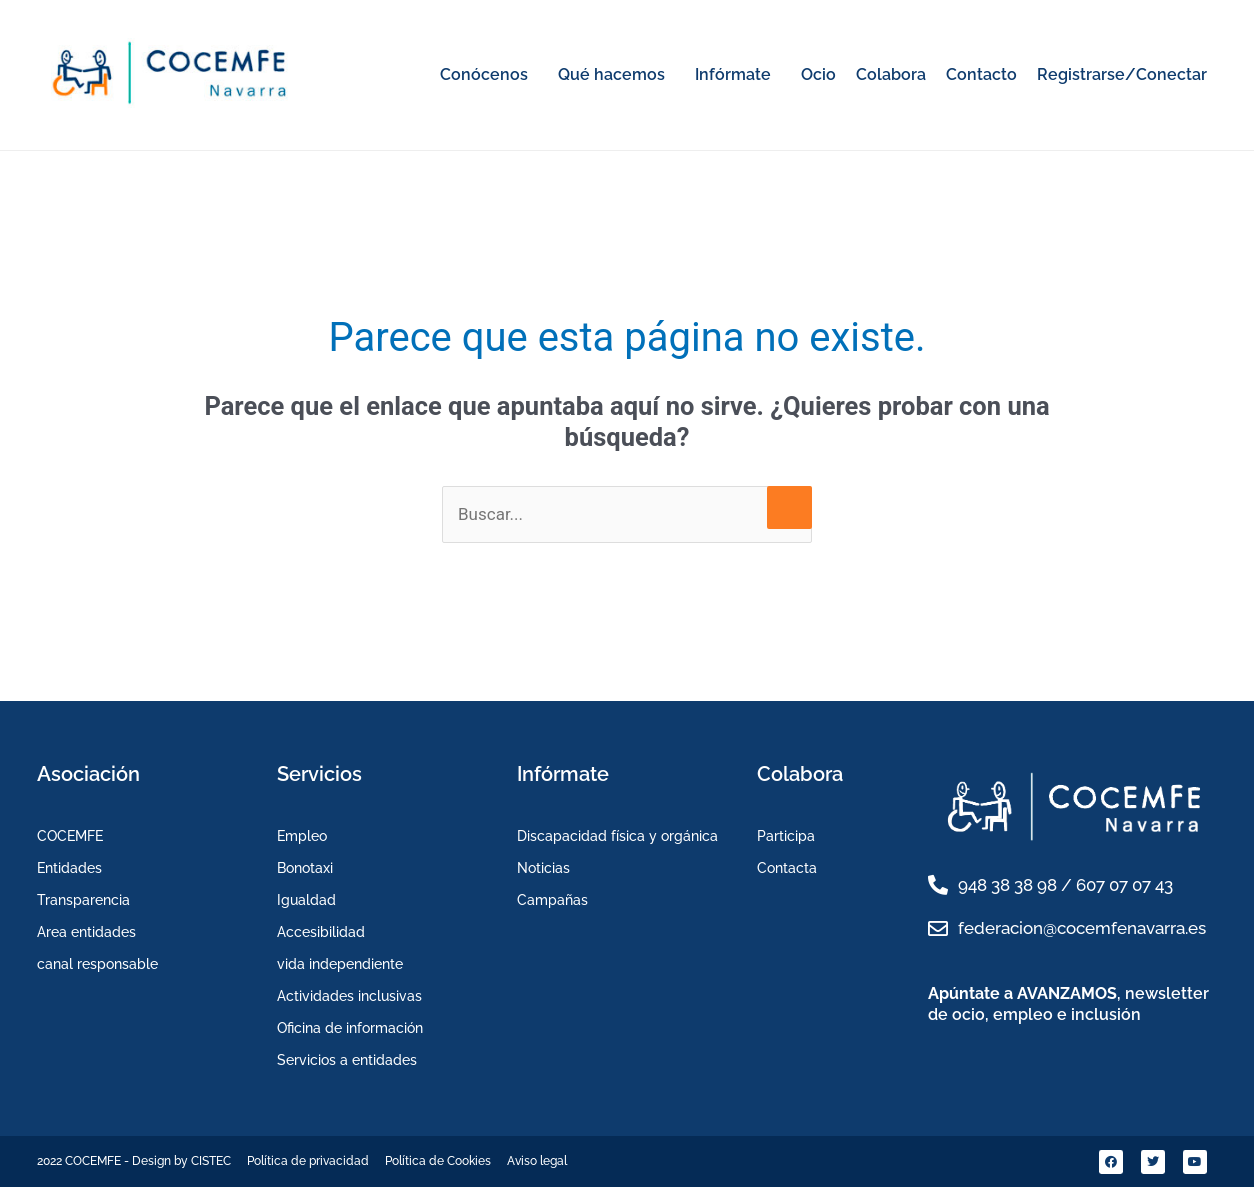 This screenshot has width=1254, height=1187. I want to click on COCEMFE, so click(70, 836).